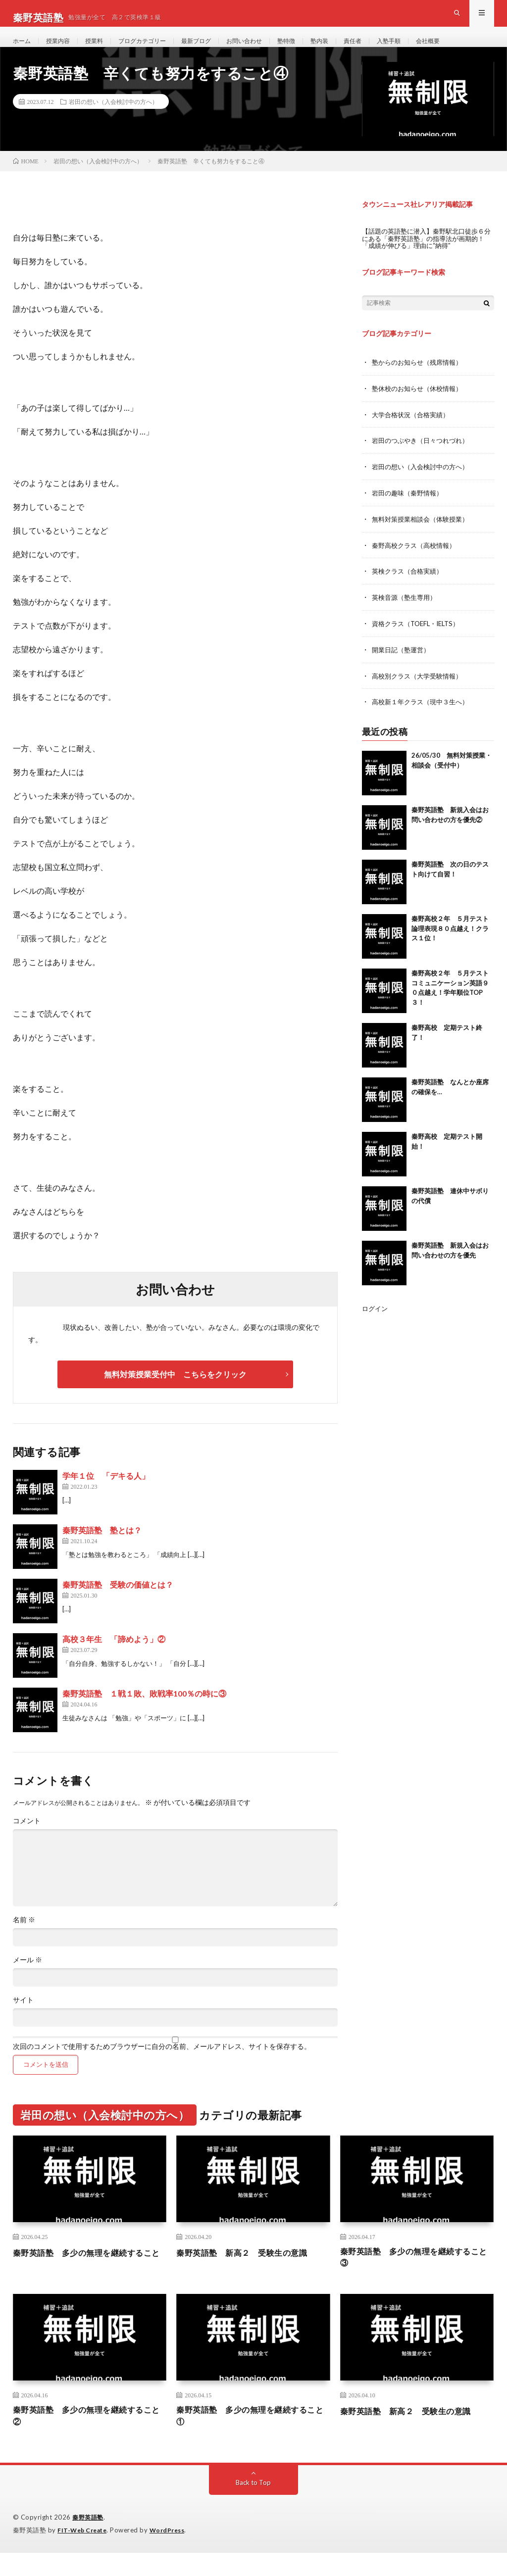 Image resolution: width=507 pixels, height=2576 pixels. Describe the element at coordinates (102, 49) in the screenshot. I see `授業料` at that location.